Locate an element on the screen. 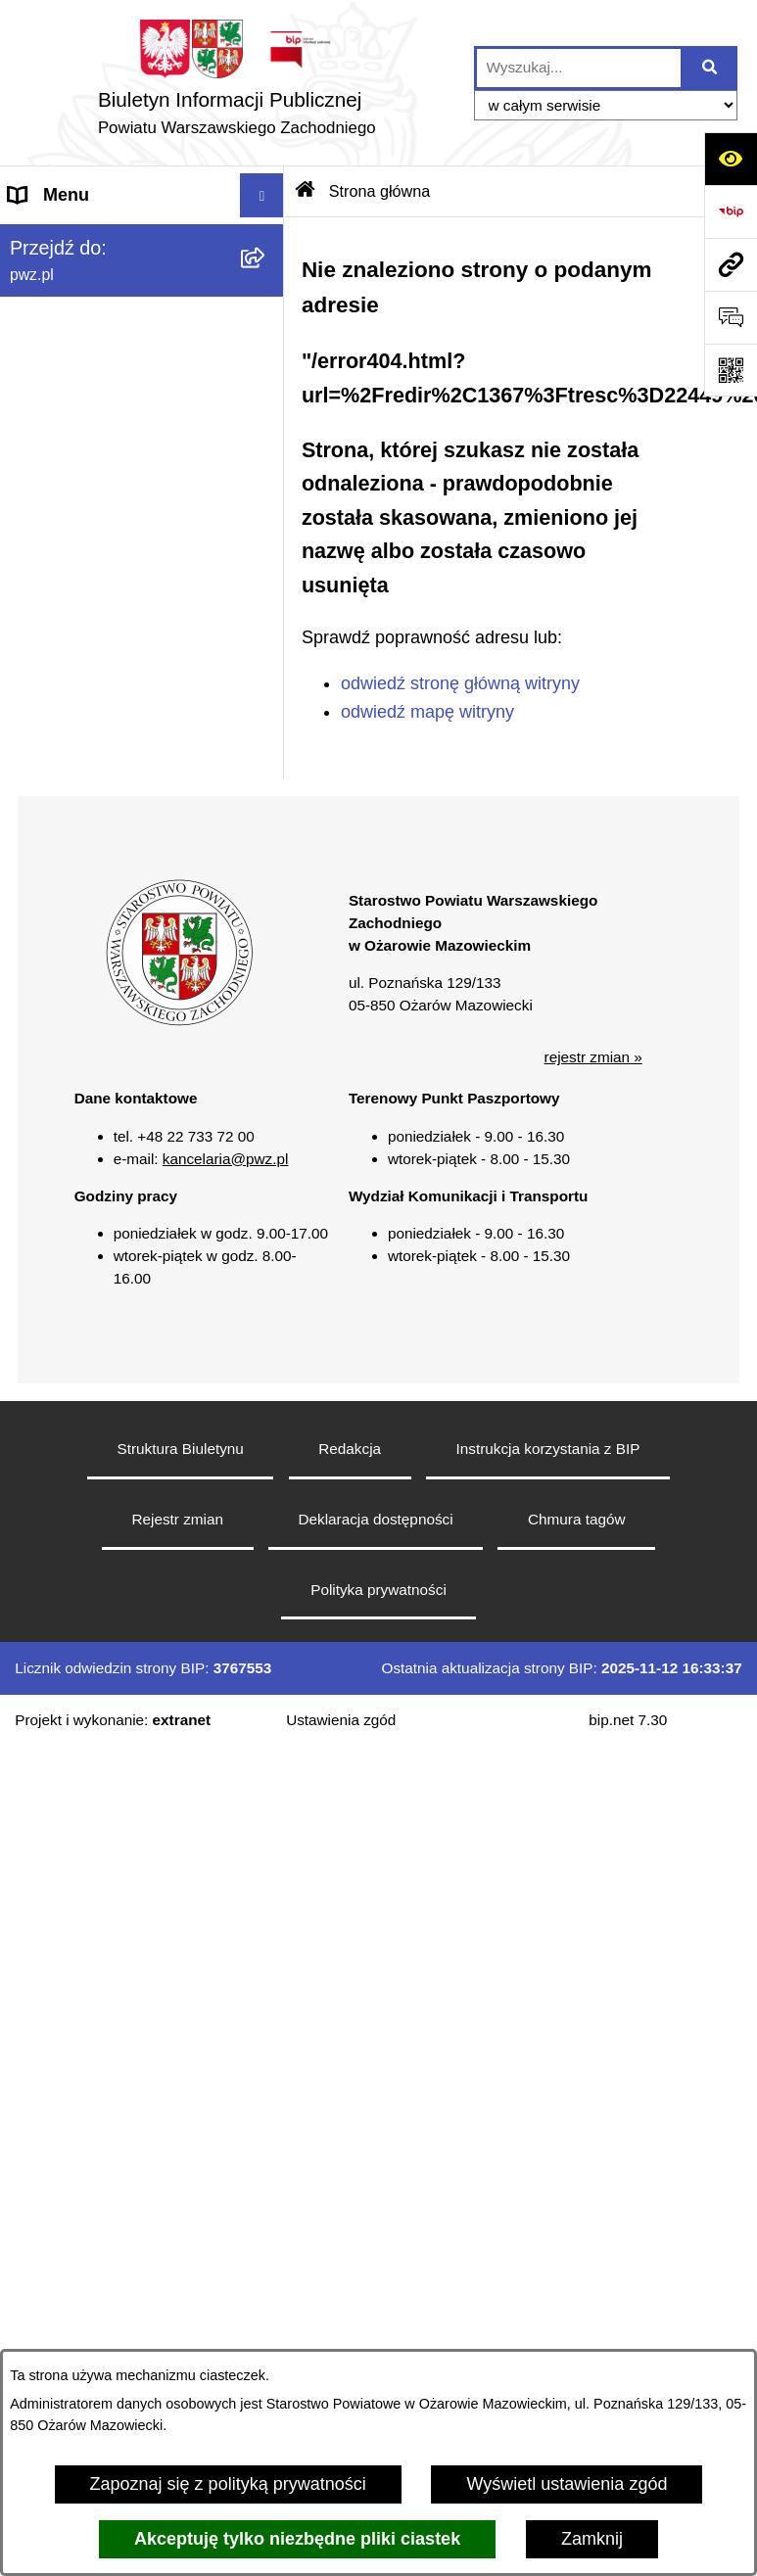 This screenshot has width=757, height=2576. [Przejdź do: Strona główna Biuletynu Informacji Publicznej] is located at coordinates (305, 191).